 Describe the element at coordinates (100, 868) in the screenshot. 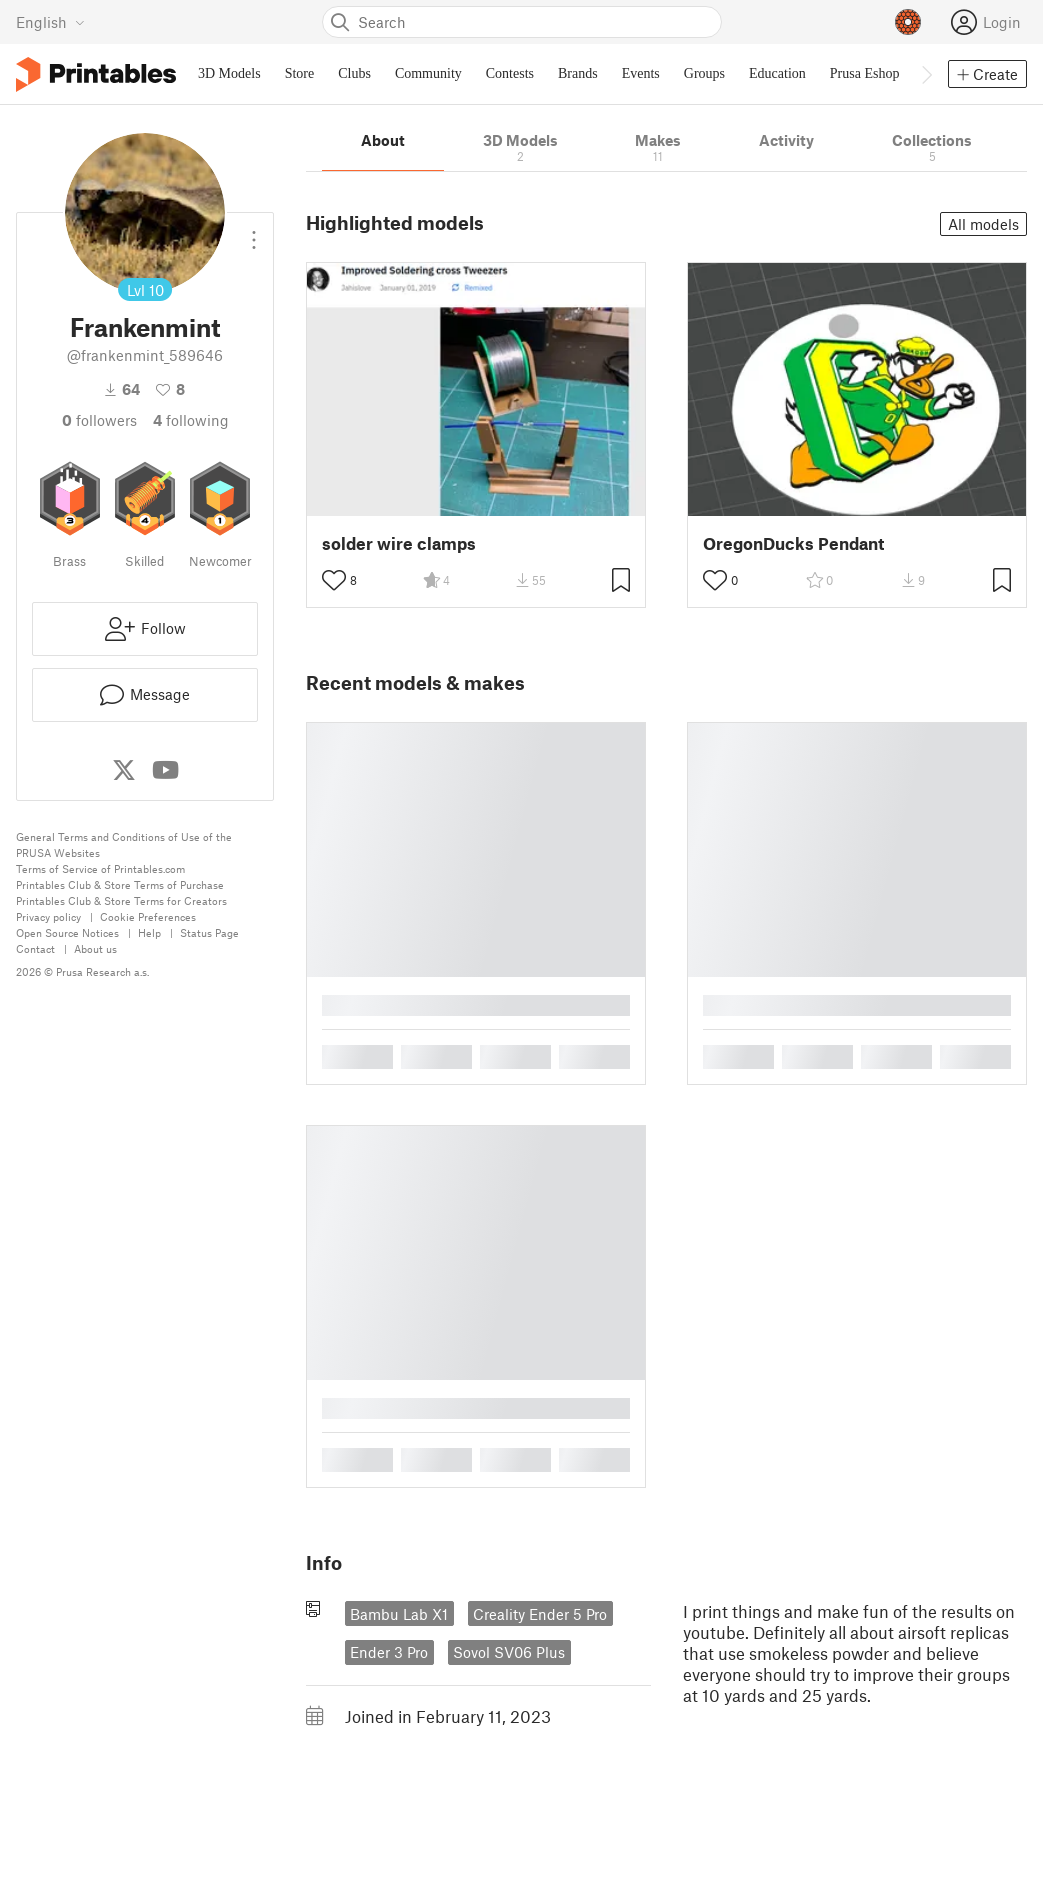

I see `Terms of Service of Printables.com` at that location.